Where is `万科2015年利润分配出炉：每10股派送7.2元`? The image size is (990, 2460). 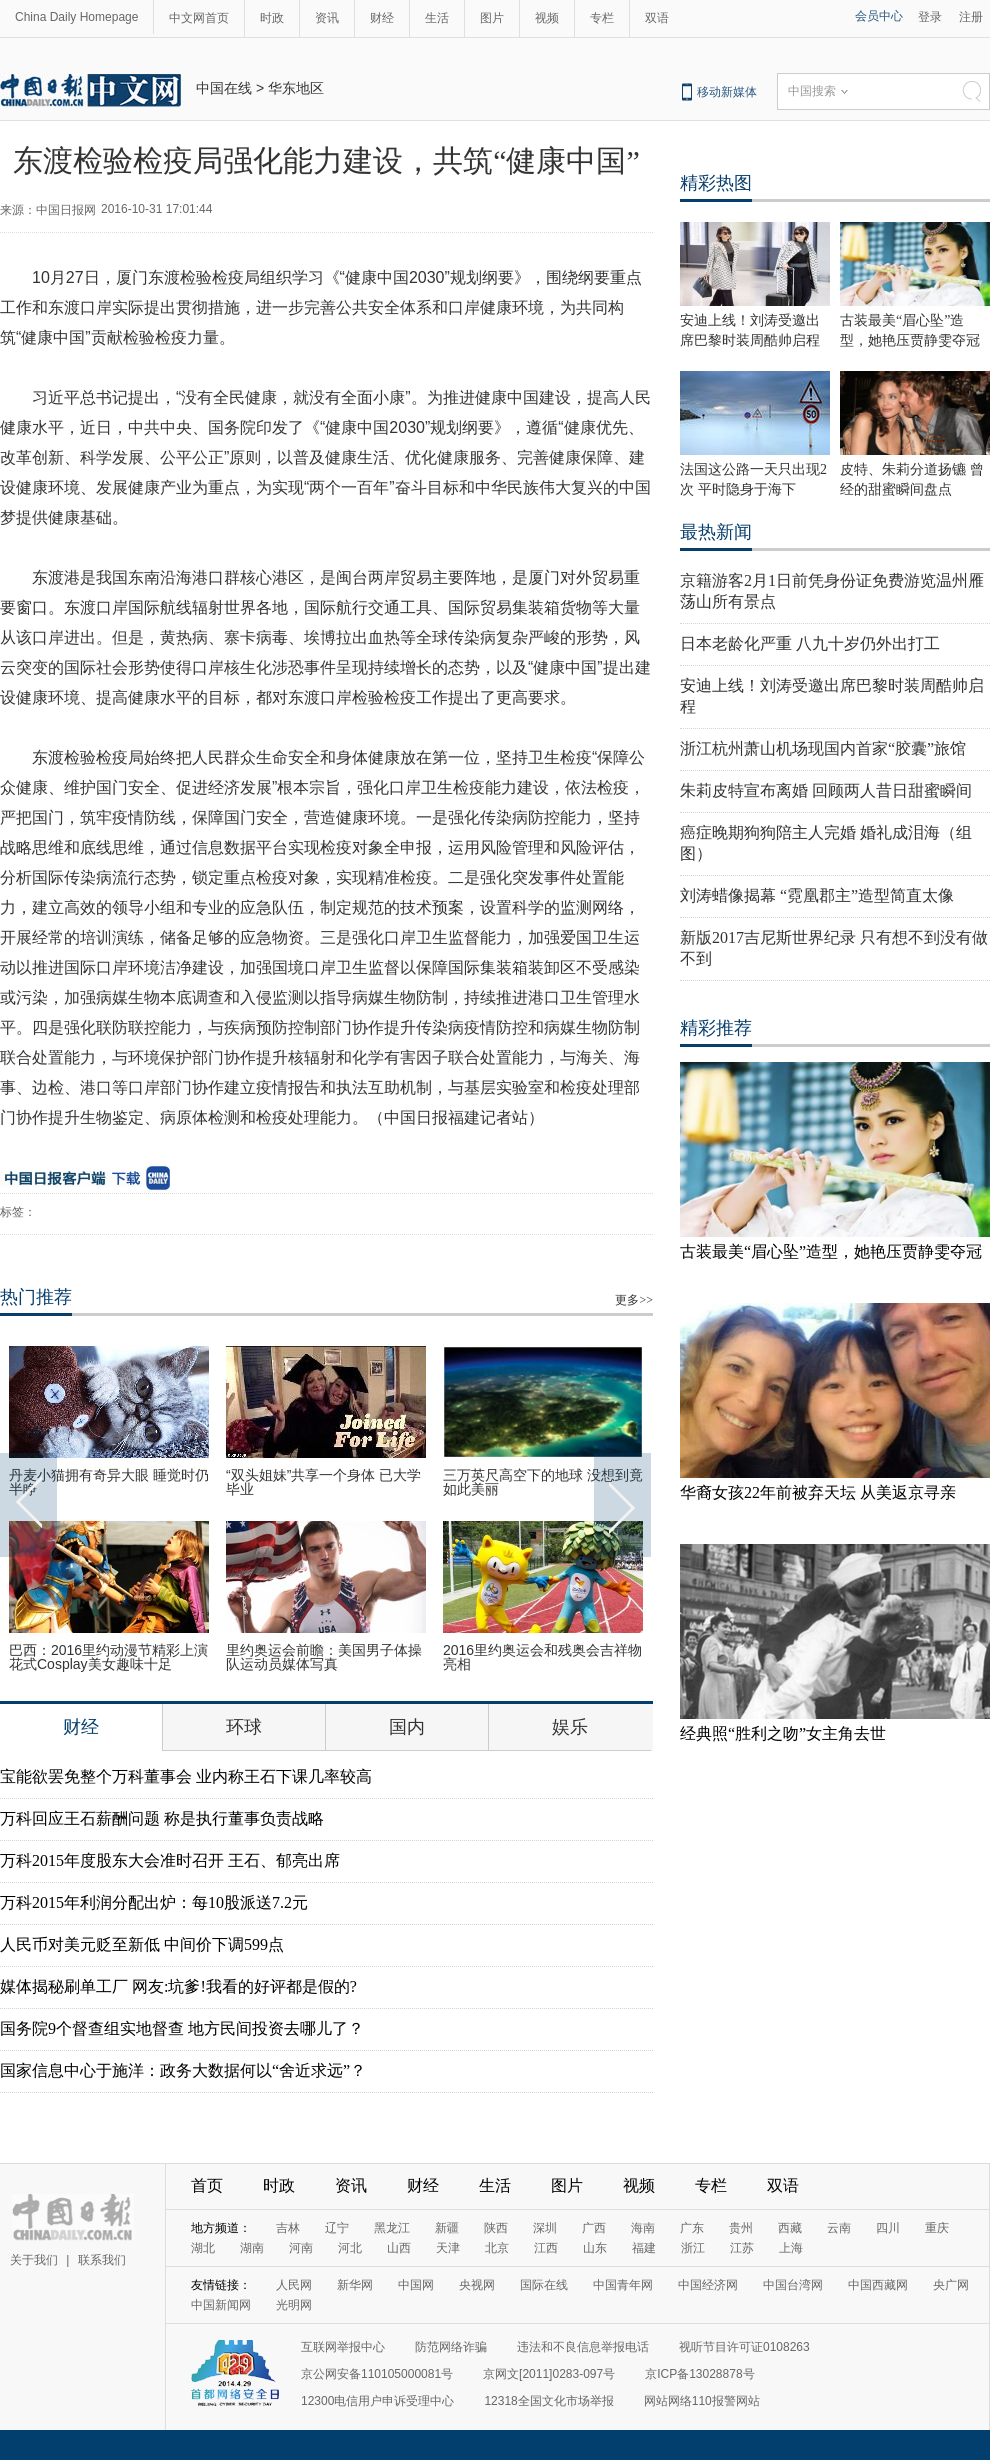
万科2015年利润分配出炉：每10股派送7.2元 is located at coordinates (154, 1902).